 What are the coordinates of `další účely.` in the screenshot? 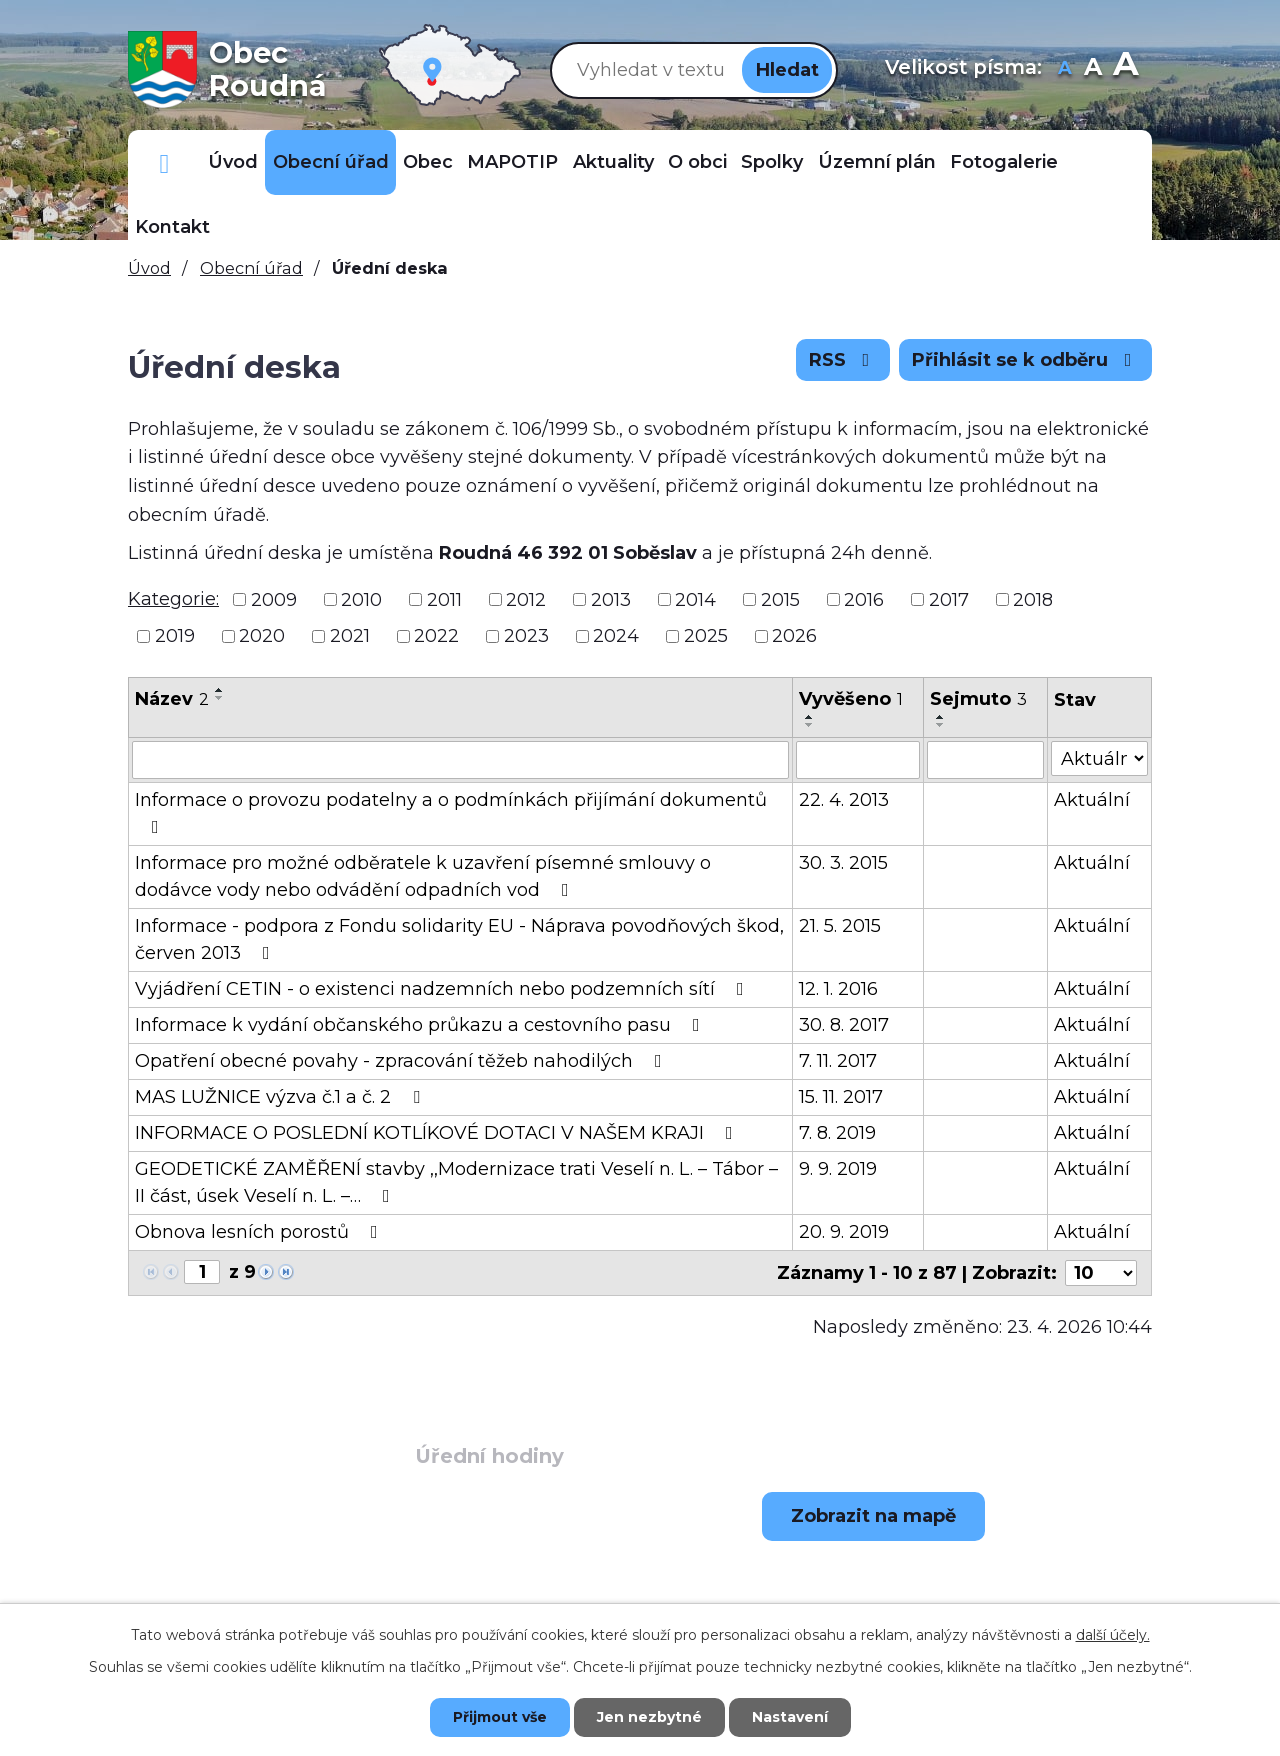 It's located at (1113, 1635).